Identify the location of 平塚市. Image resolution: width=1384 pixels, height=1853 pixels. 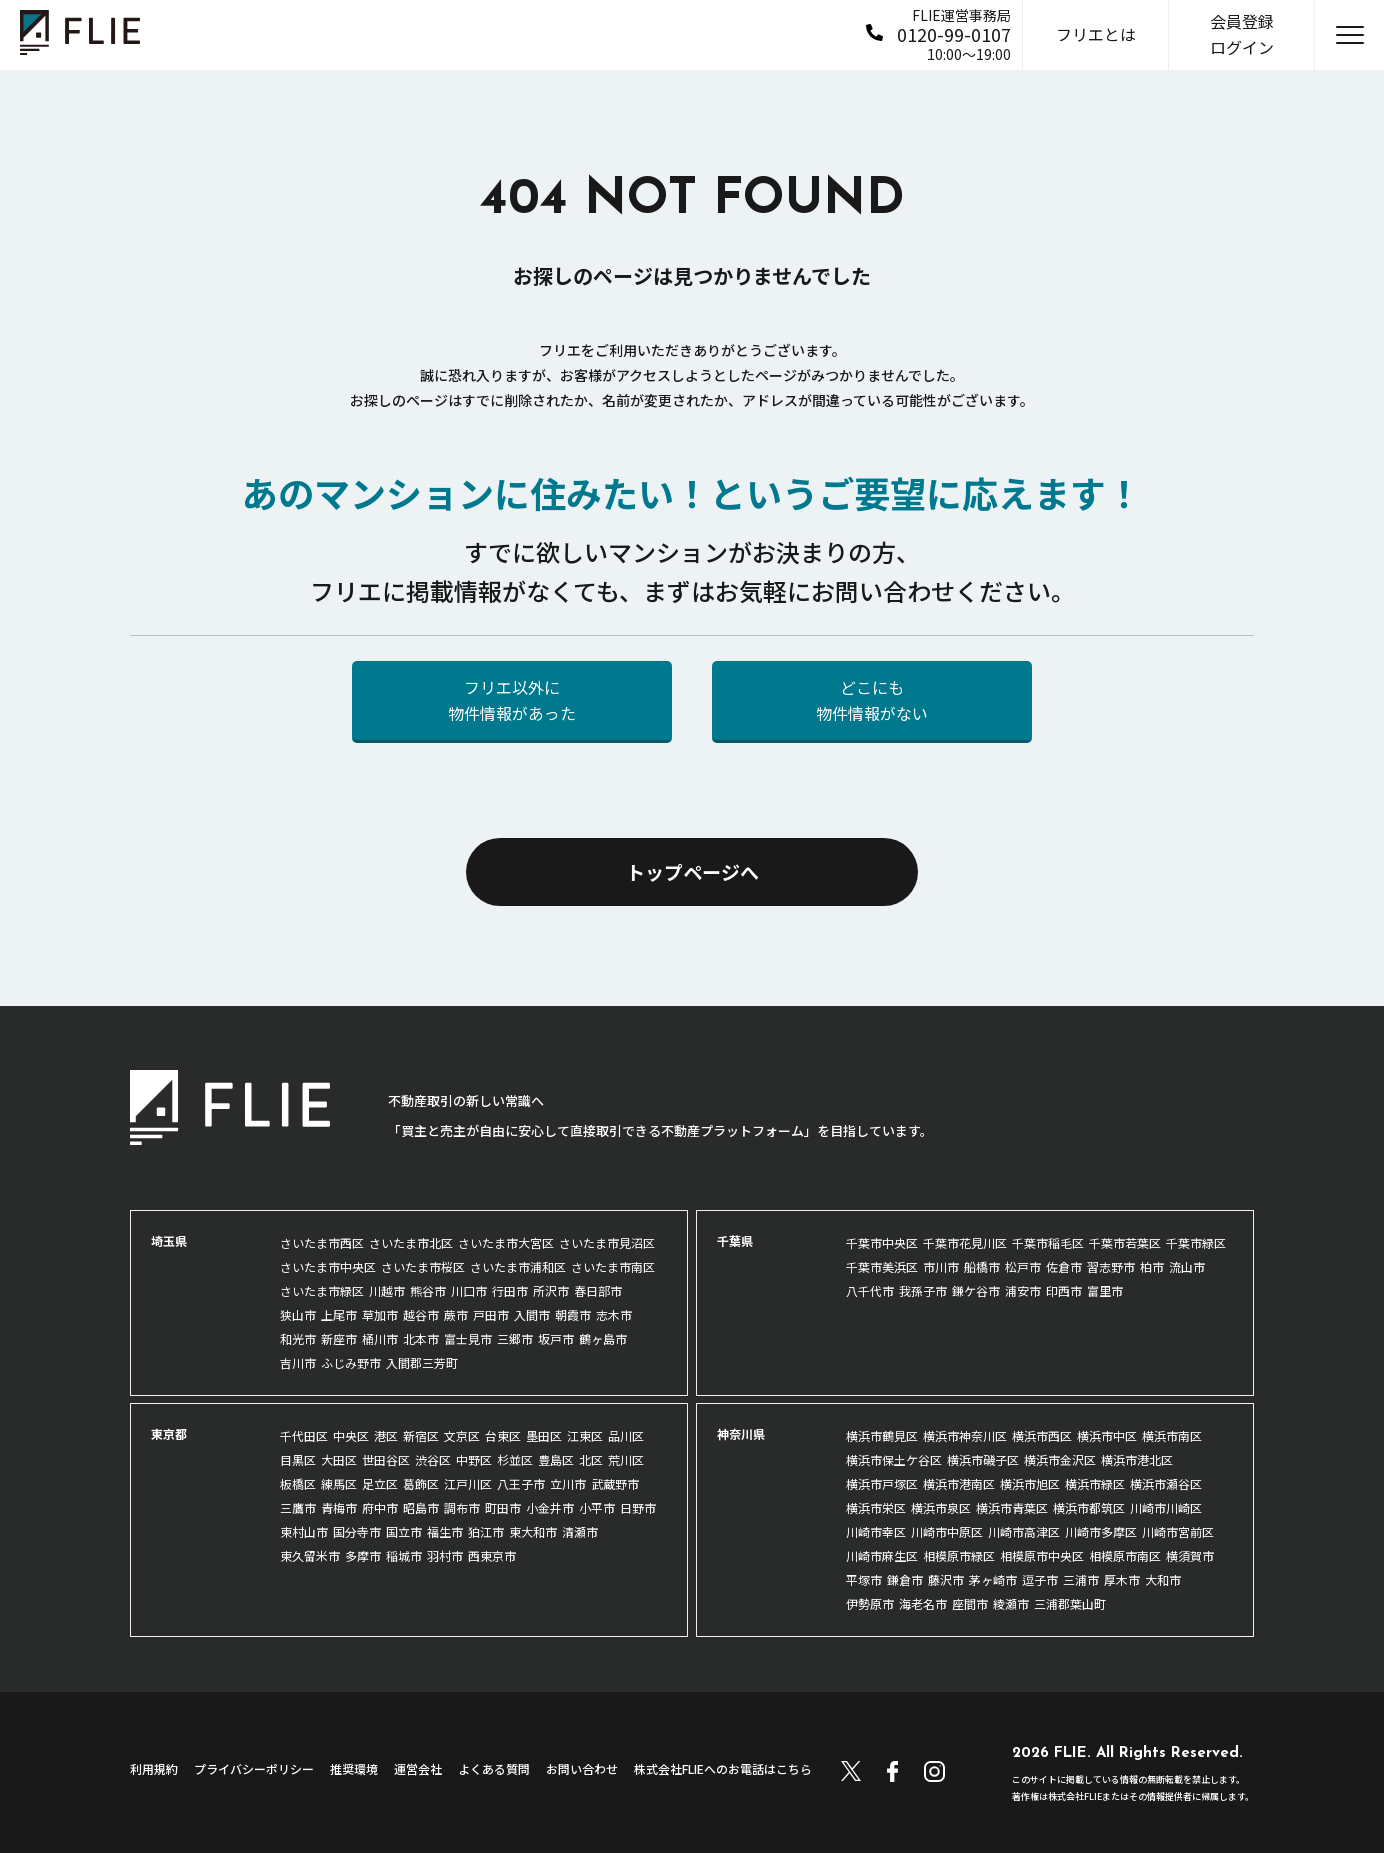
(864, 1579).